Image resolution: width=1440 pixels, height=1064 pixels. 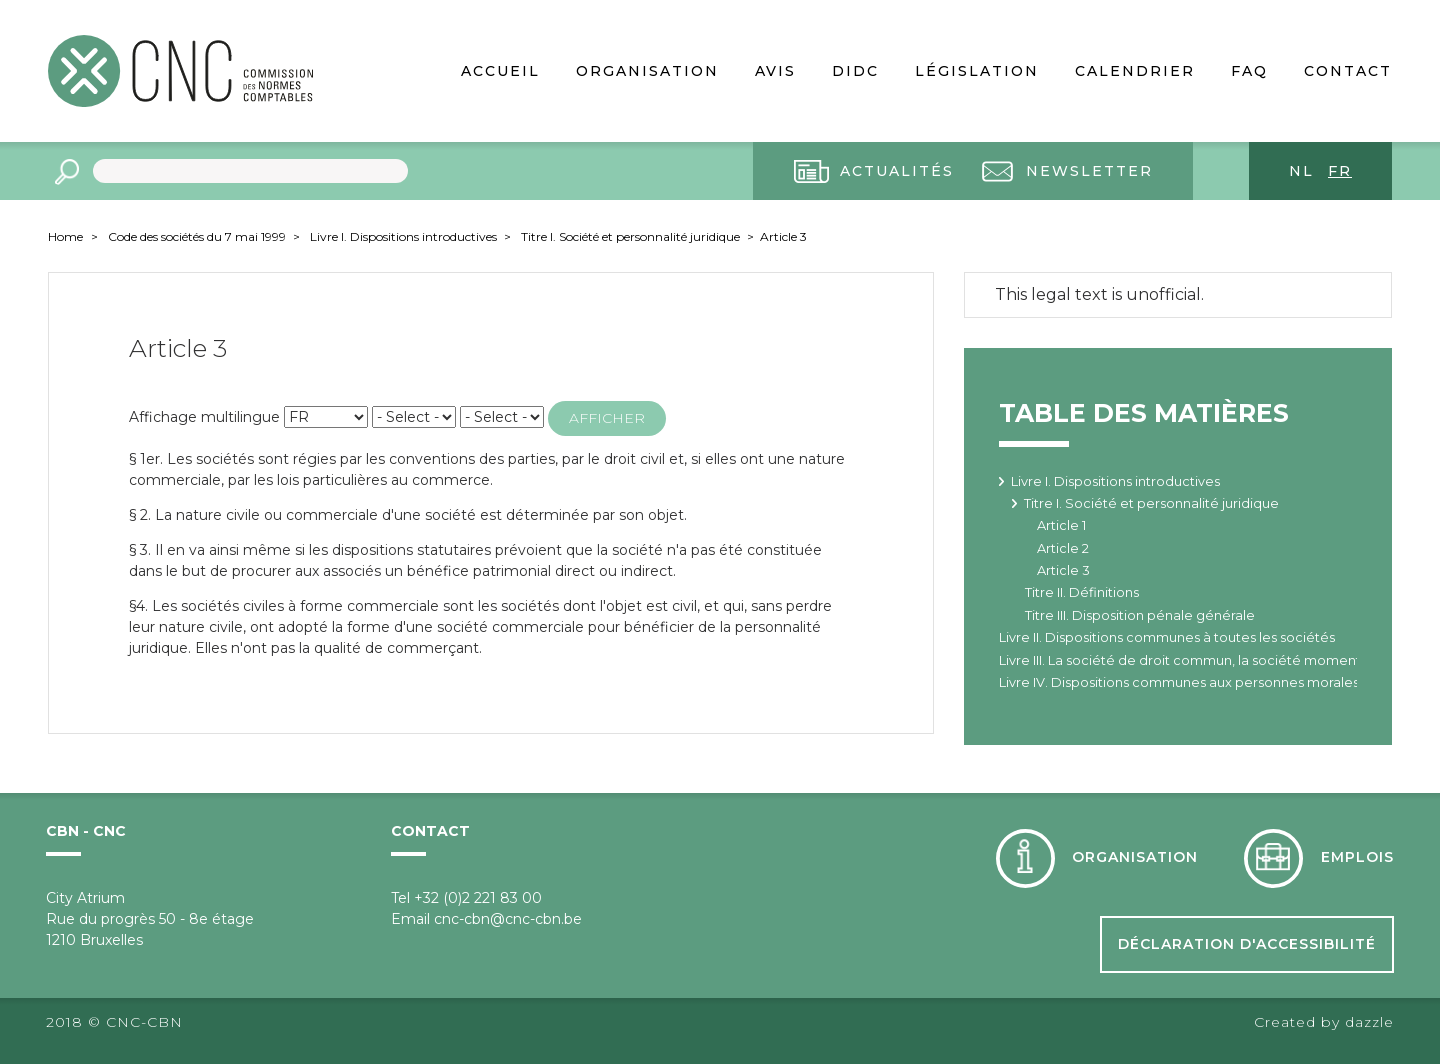 I want to click on Accueil, so click(x=500, y=71).